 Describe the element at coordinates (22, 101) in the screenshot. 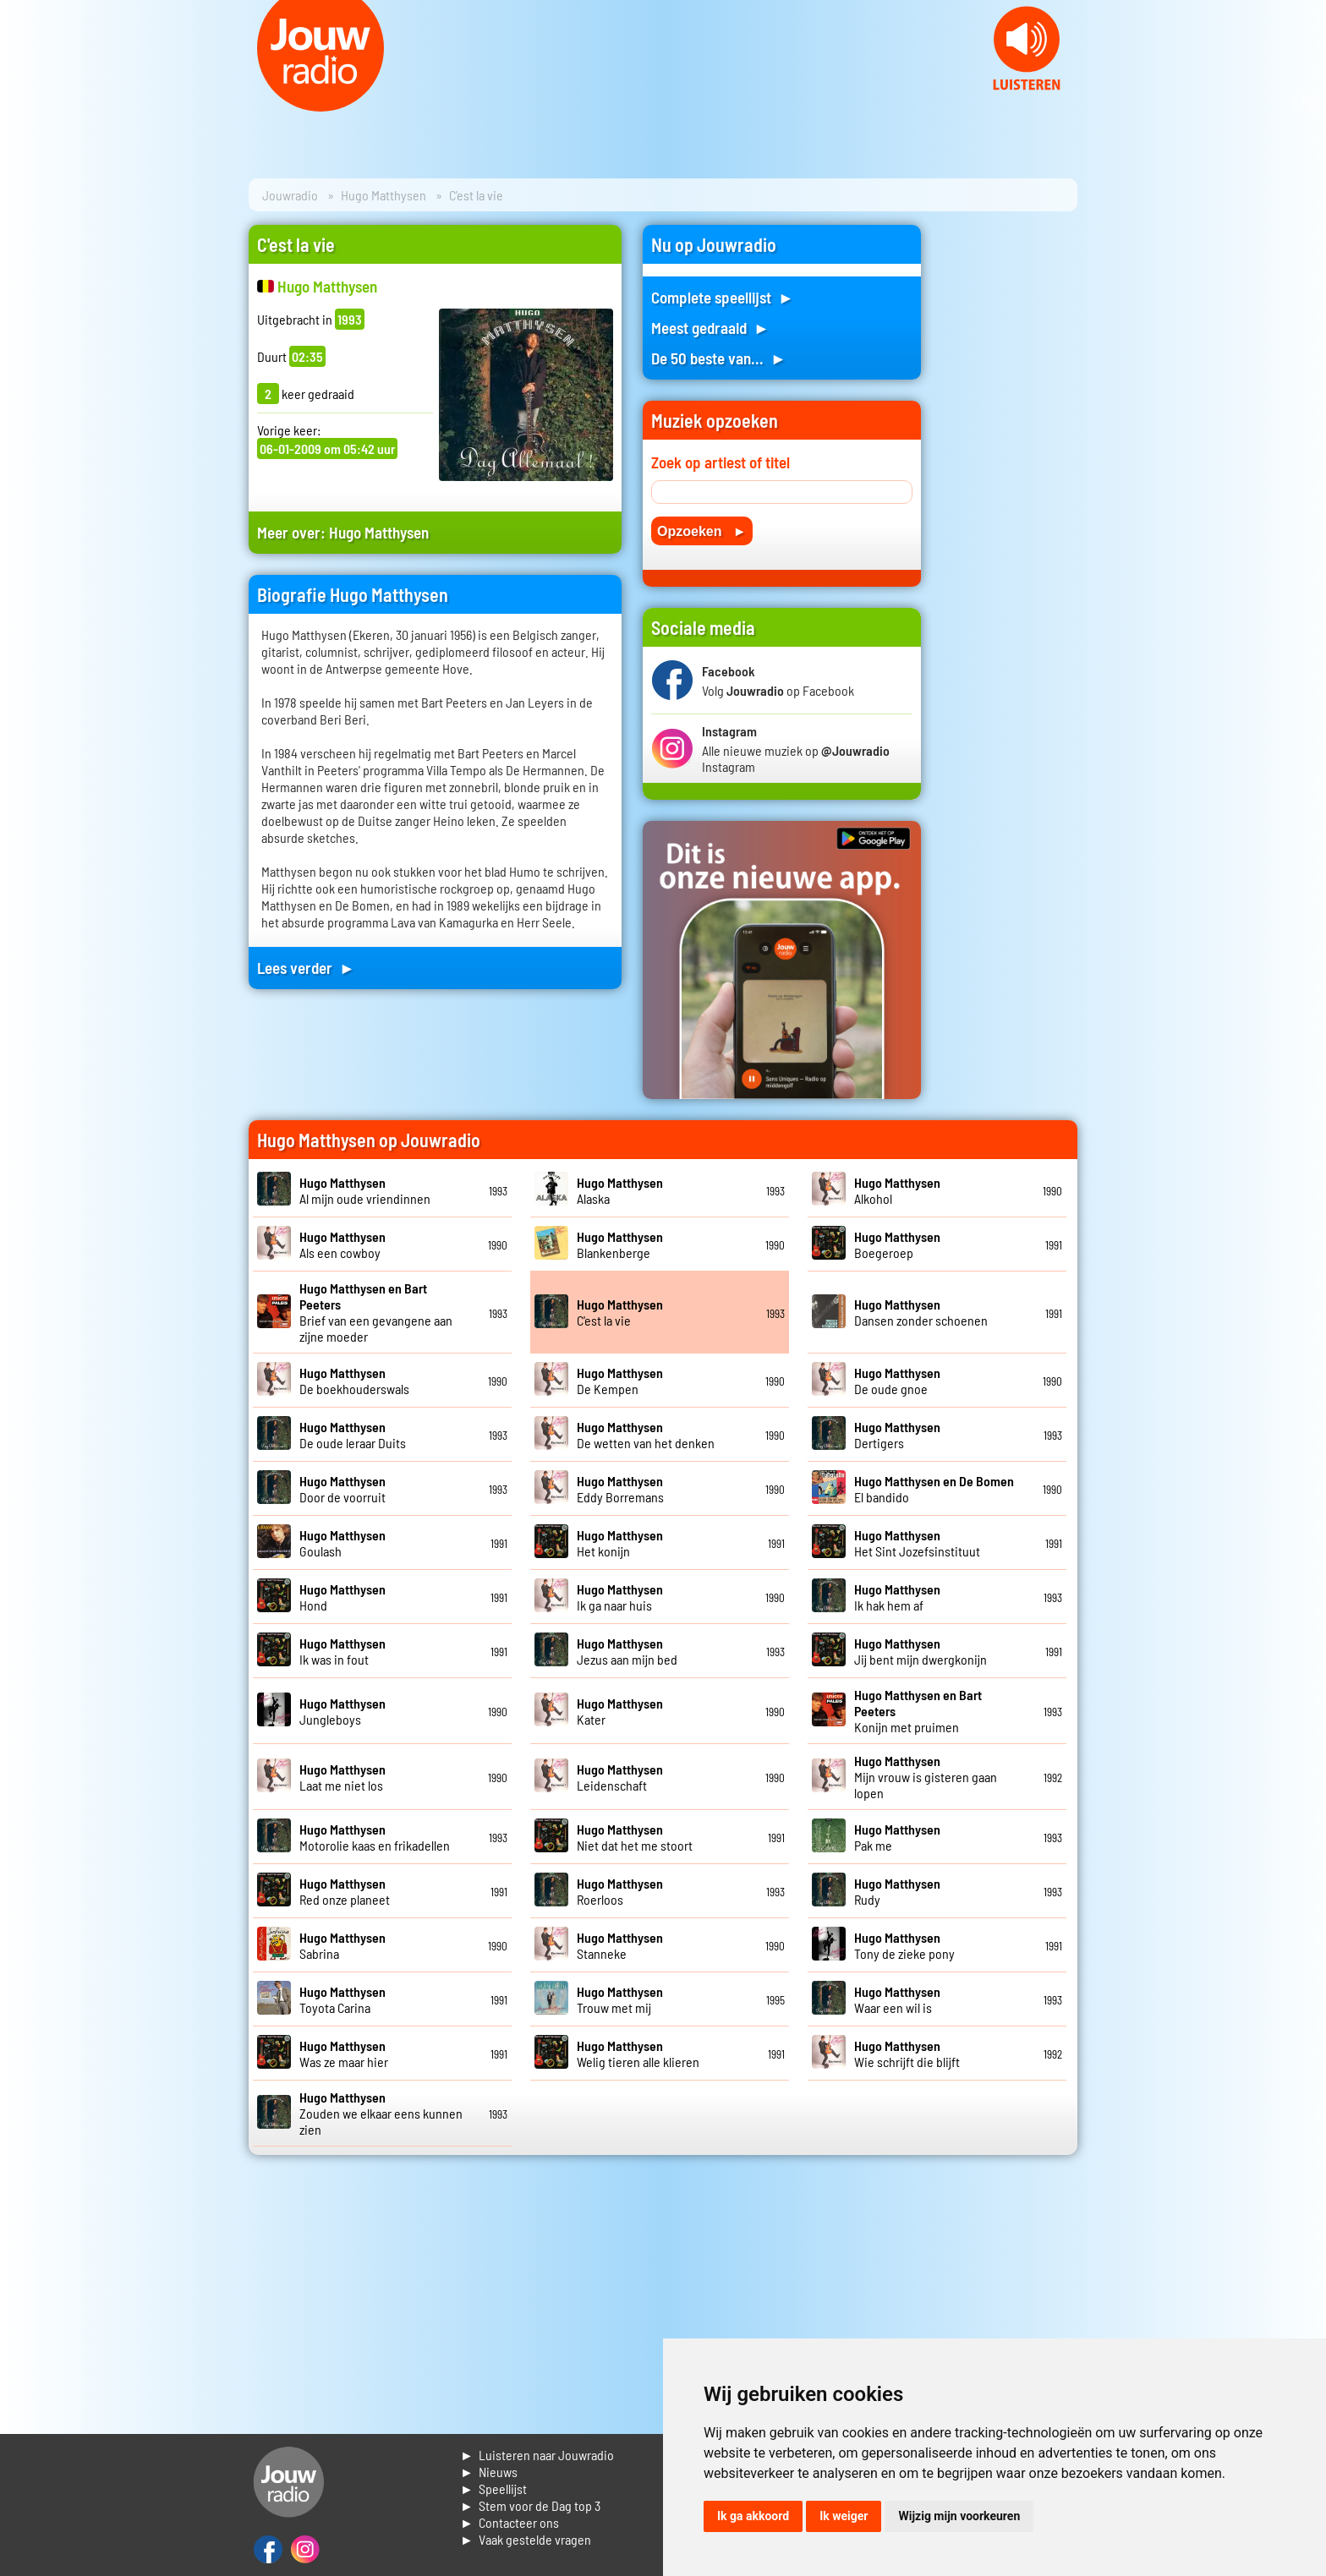

I see `Prev` at that location.